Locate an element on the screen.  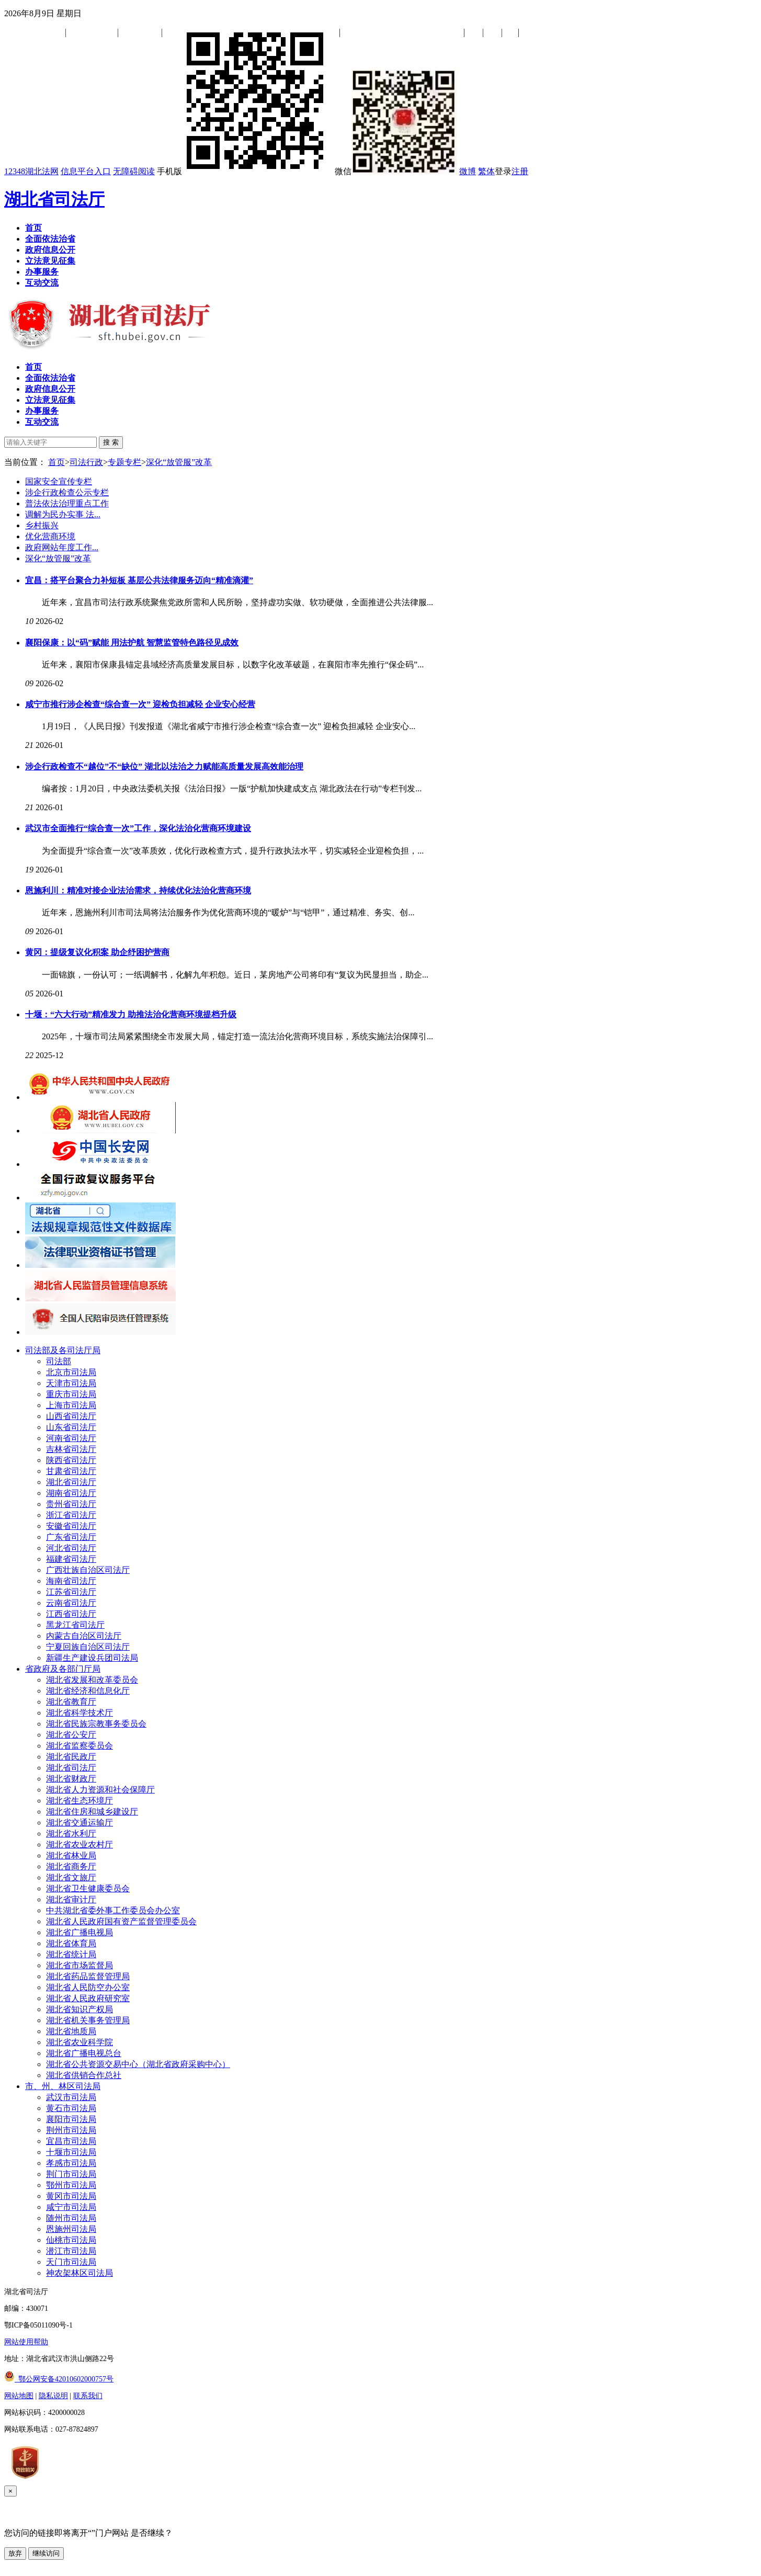
湖北省统计局 is located at coordinates (71, 1954).